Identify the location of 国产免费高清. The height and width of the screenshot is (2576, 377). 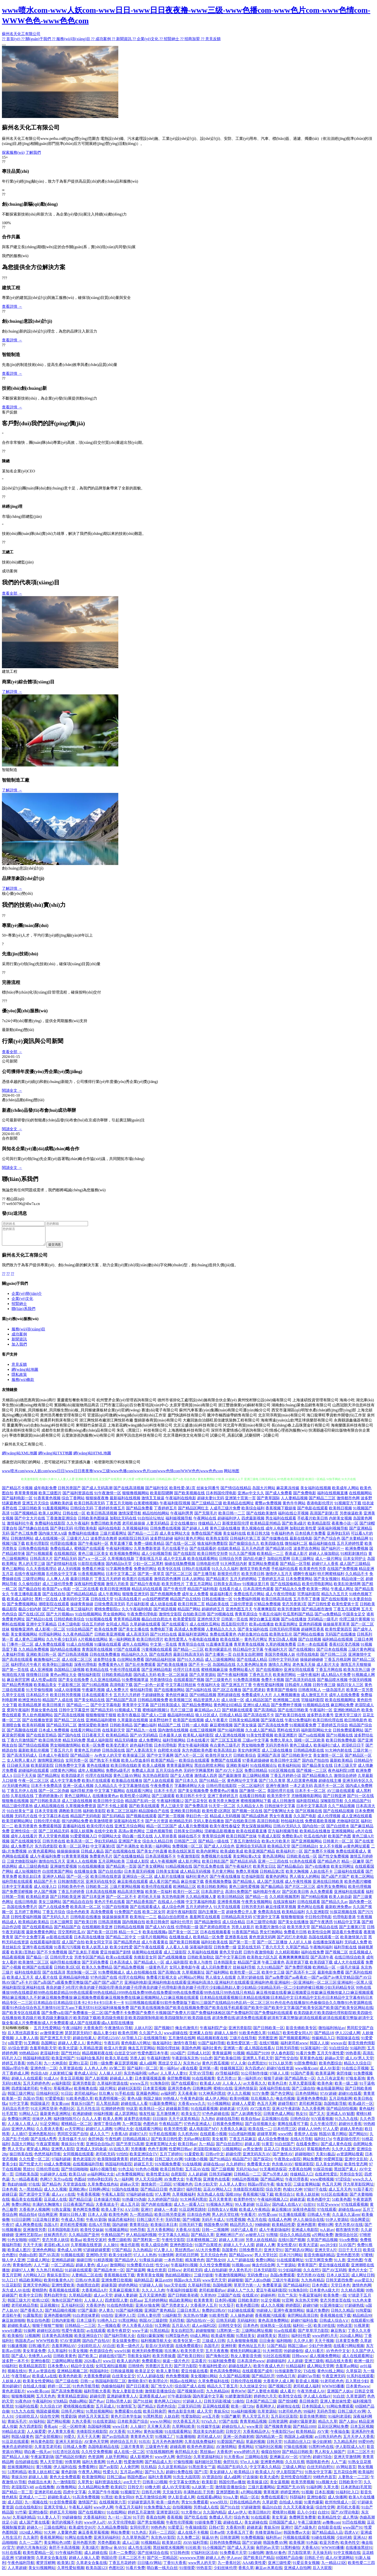
(196, 1809).